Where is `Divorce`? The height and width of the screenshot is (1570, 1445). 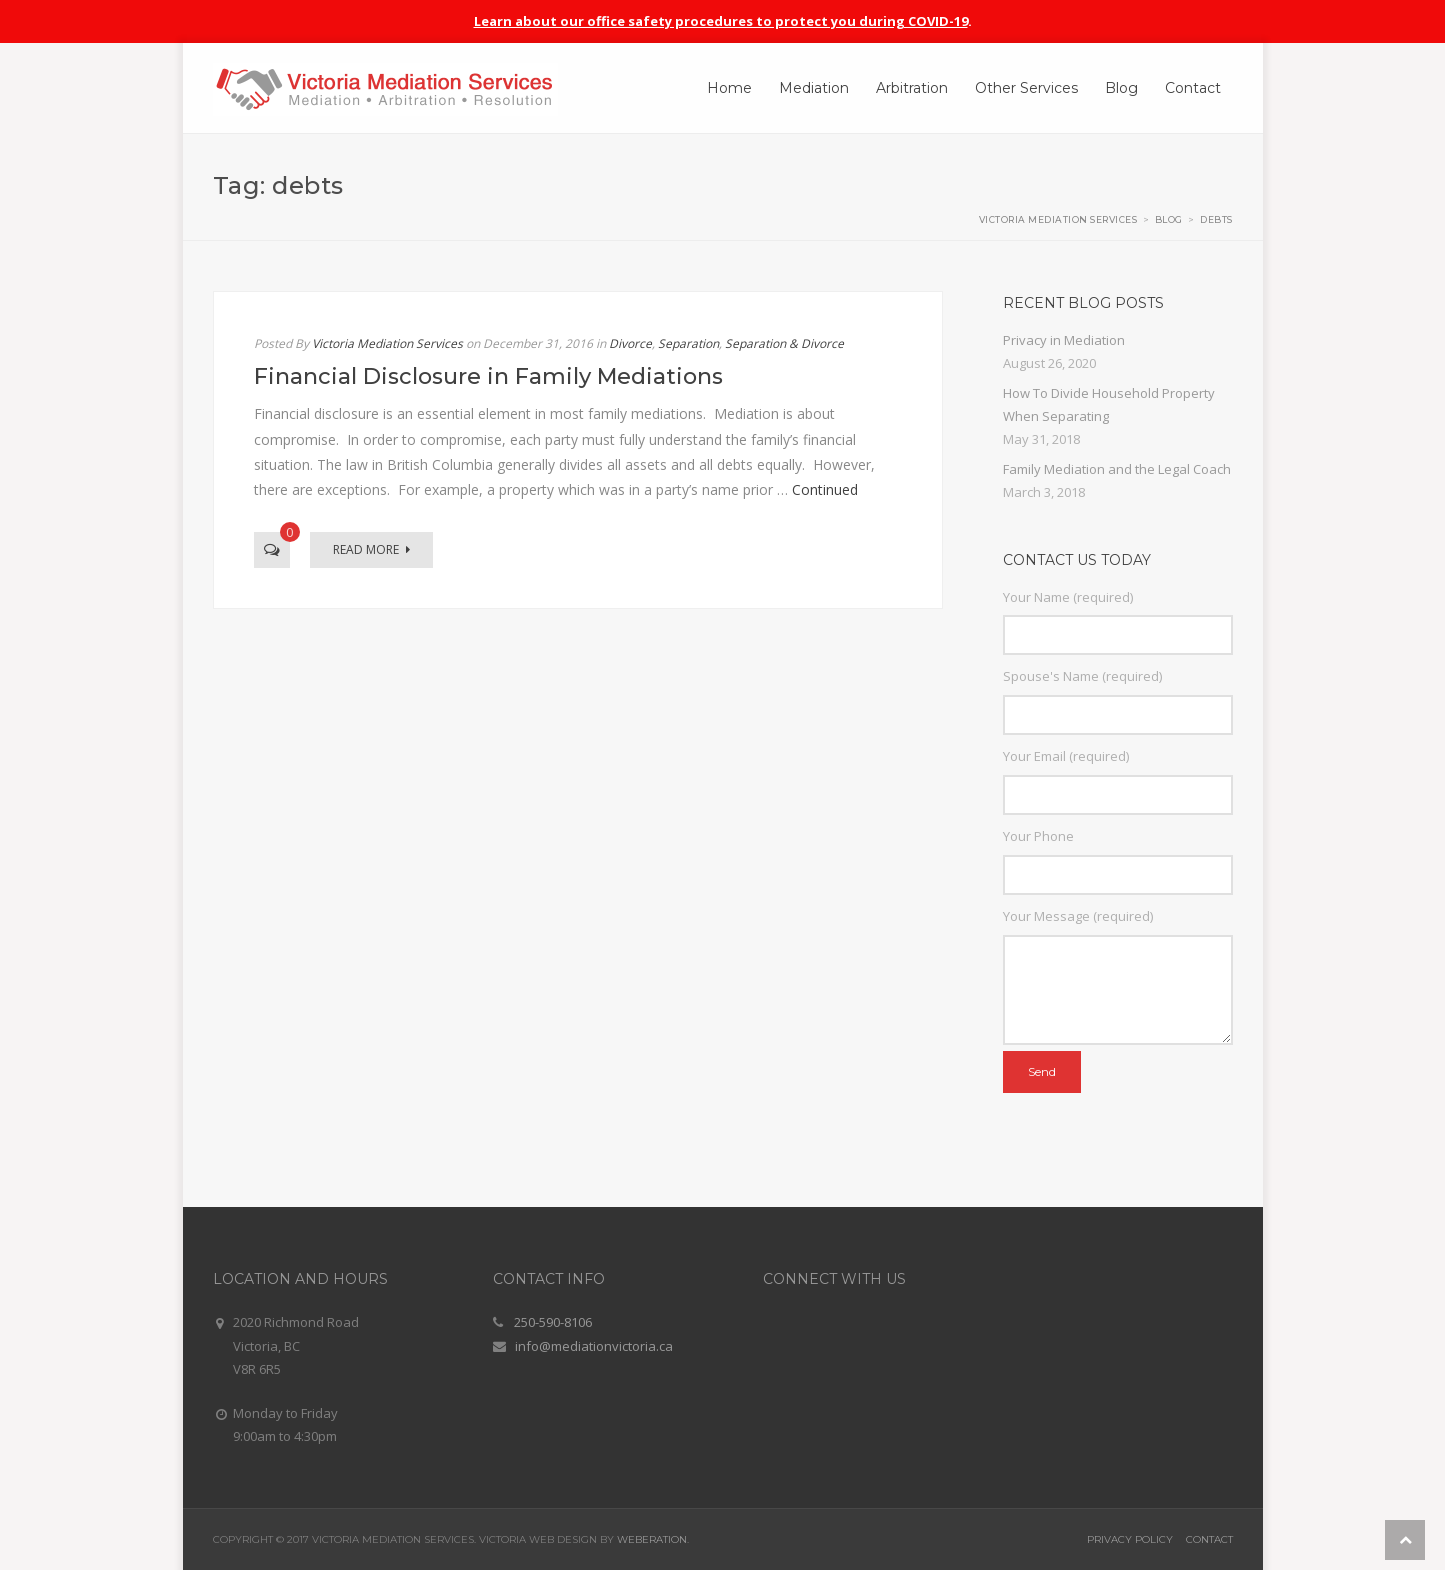
Divorce is located at coordinates (630, 343).